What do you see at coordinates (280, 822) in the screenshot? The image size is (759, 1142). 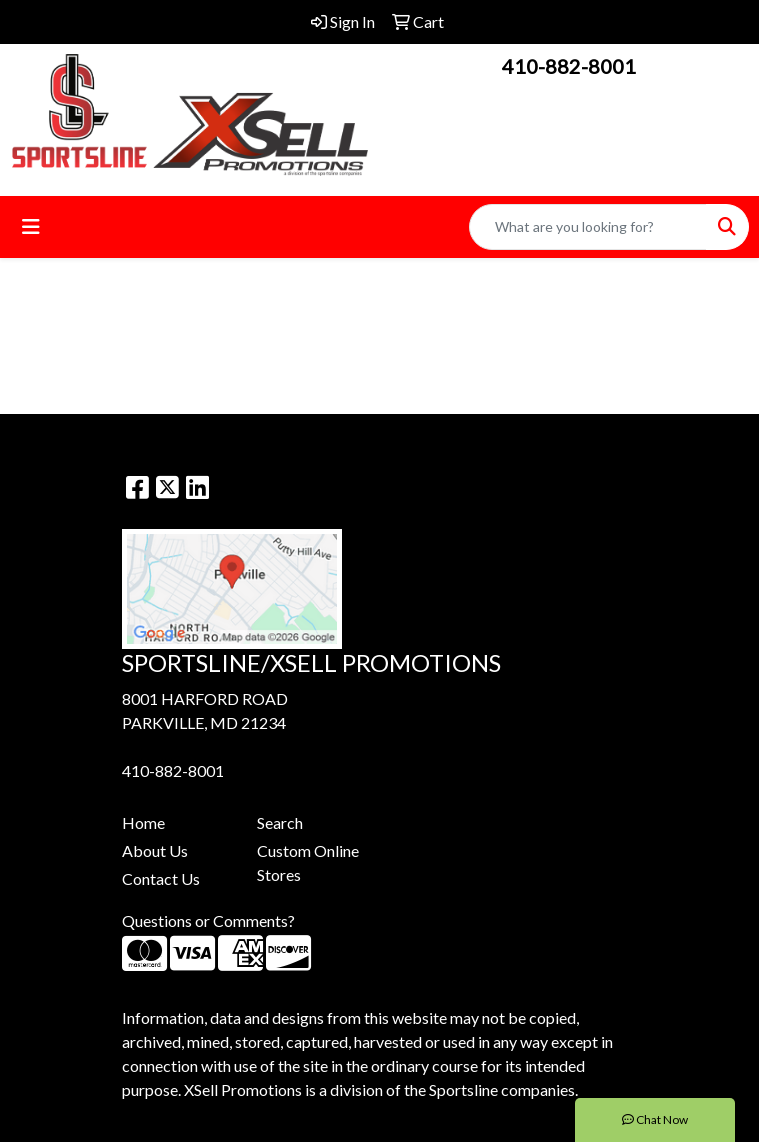 I see `Search` at bounding box center [280, 822].